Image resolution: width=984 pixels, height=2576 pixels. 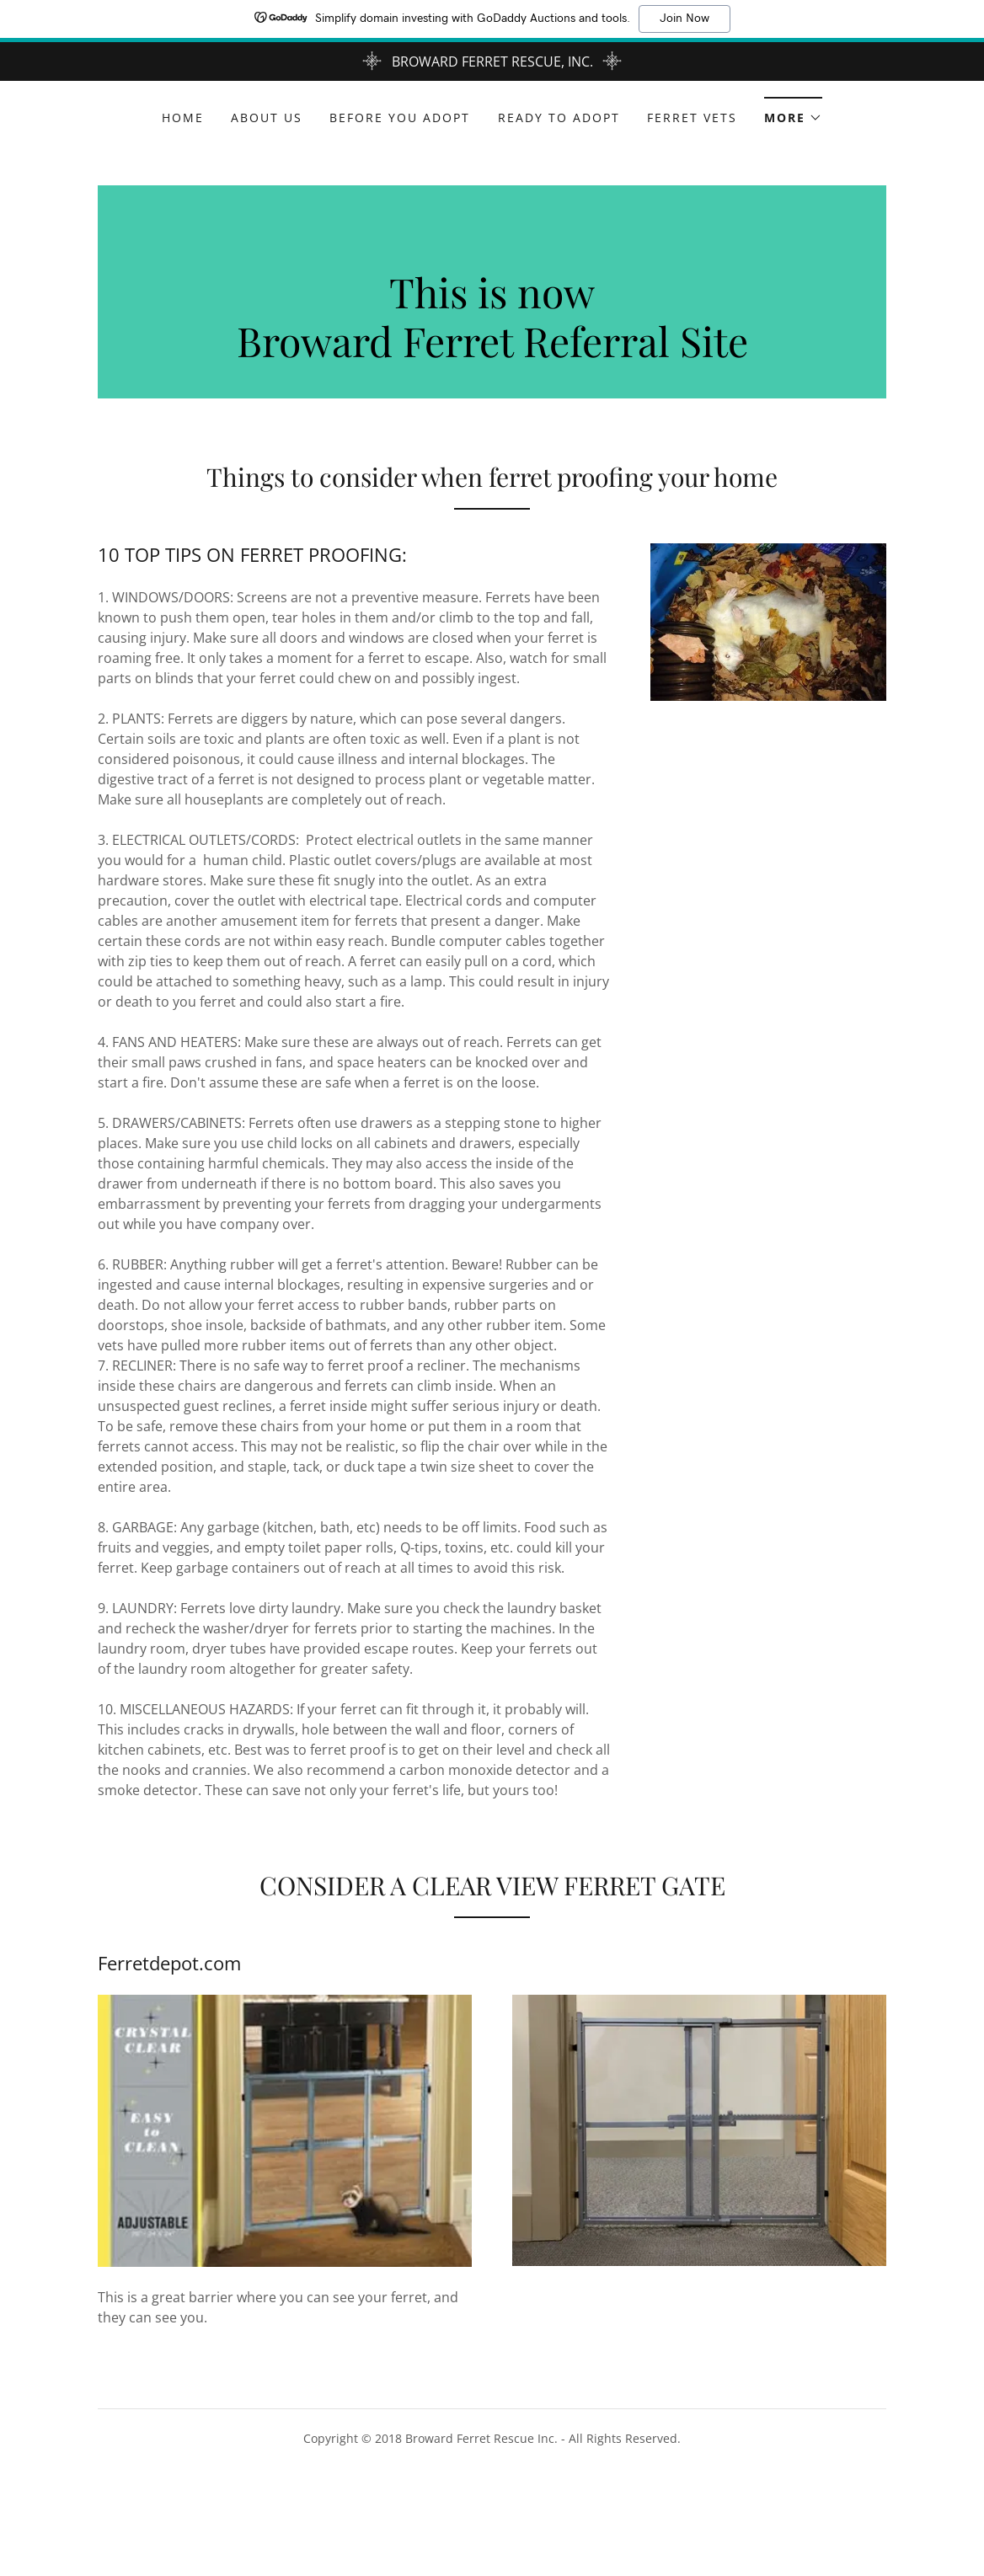 What do you see at coordinates (692, 118) in the screenshot?
I see `Ferret vets [link]` at bounding box center [692, 118].